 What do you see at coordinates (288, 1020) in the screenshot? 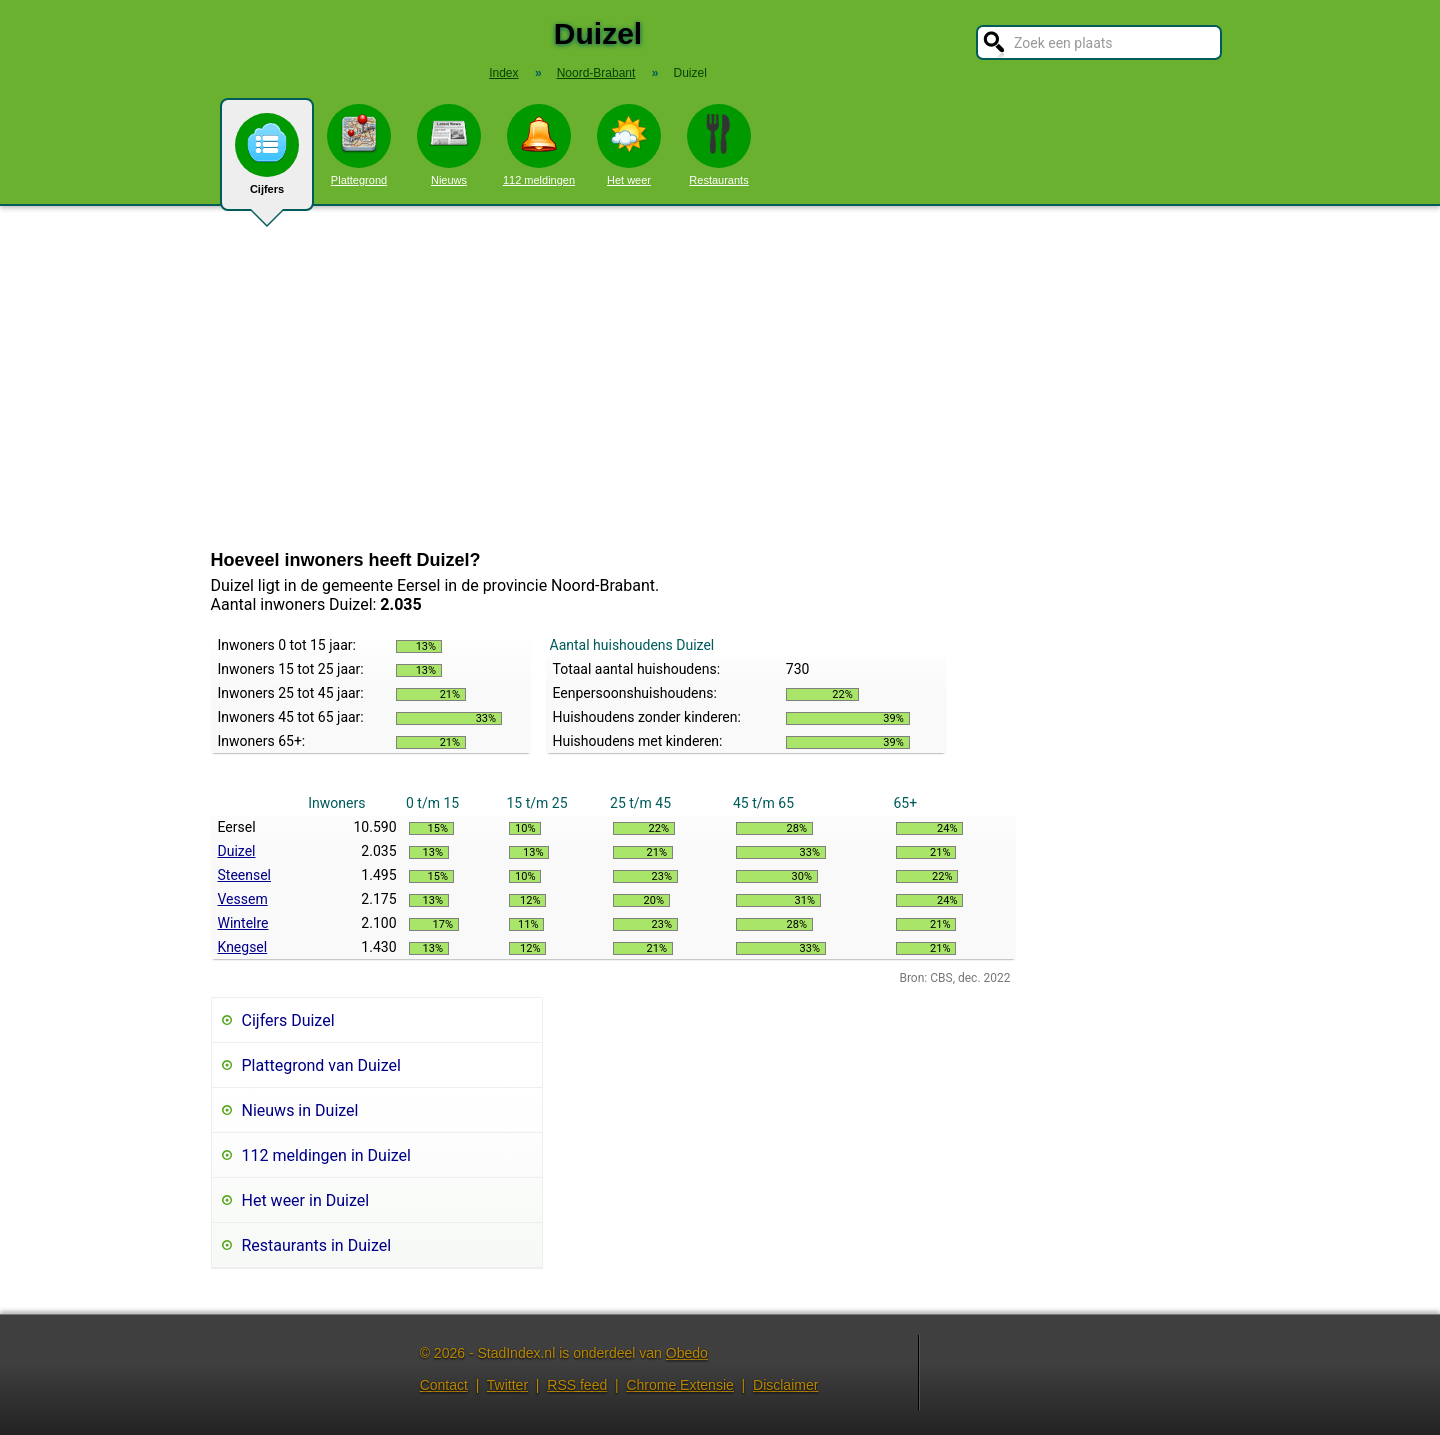
I see `Cijfers Duizel` at bounding box center [288, 1020].